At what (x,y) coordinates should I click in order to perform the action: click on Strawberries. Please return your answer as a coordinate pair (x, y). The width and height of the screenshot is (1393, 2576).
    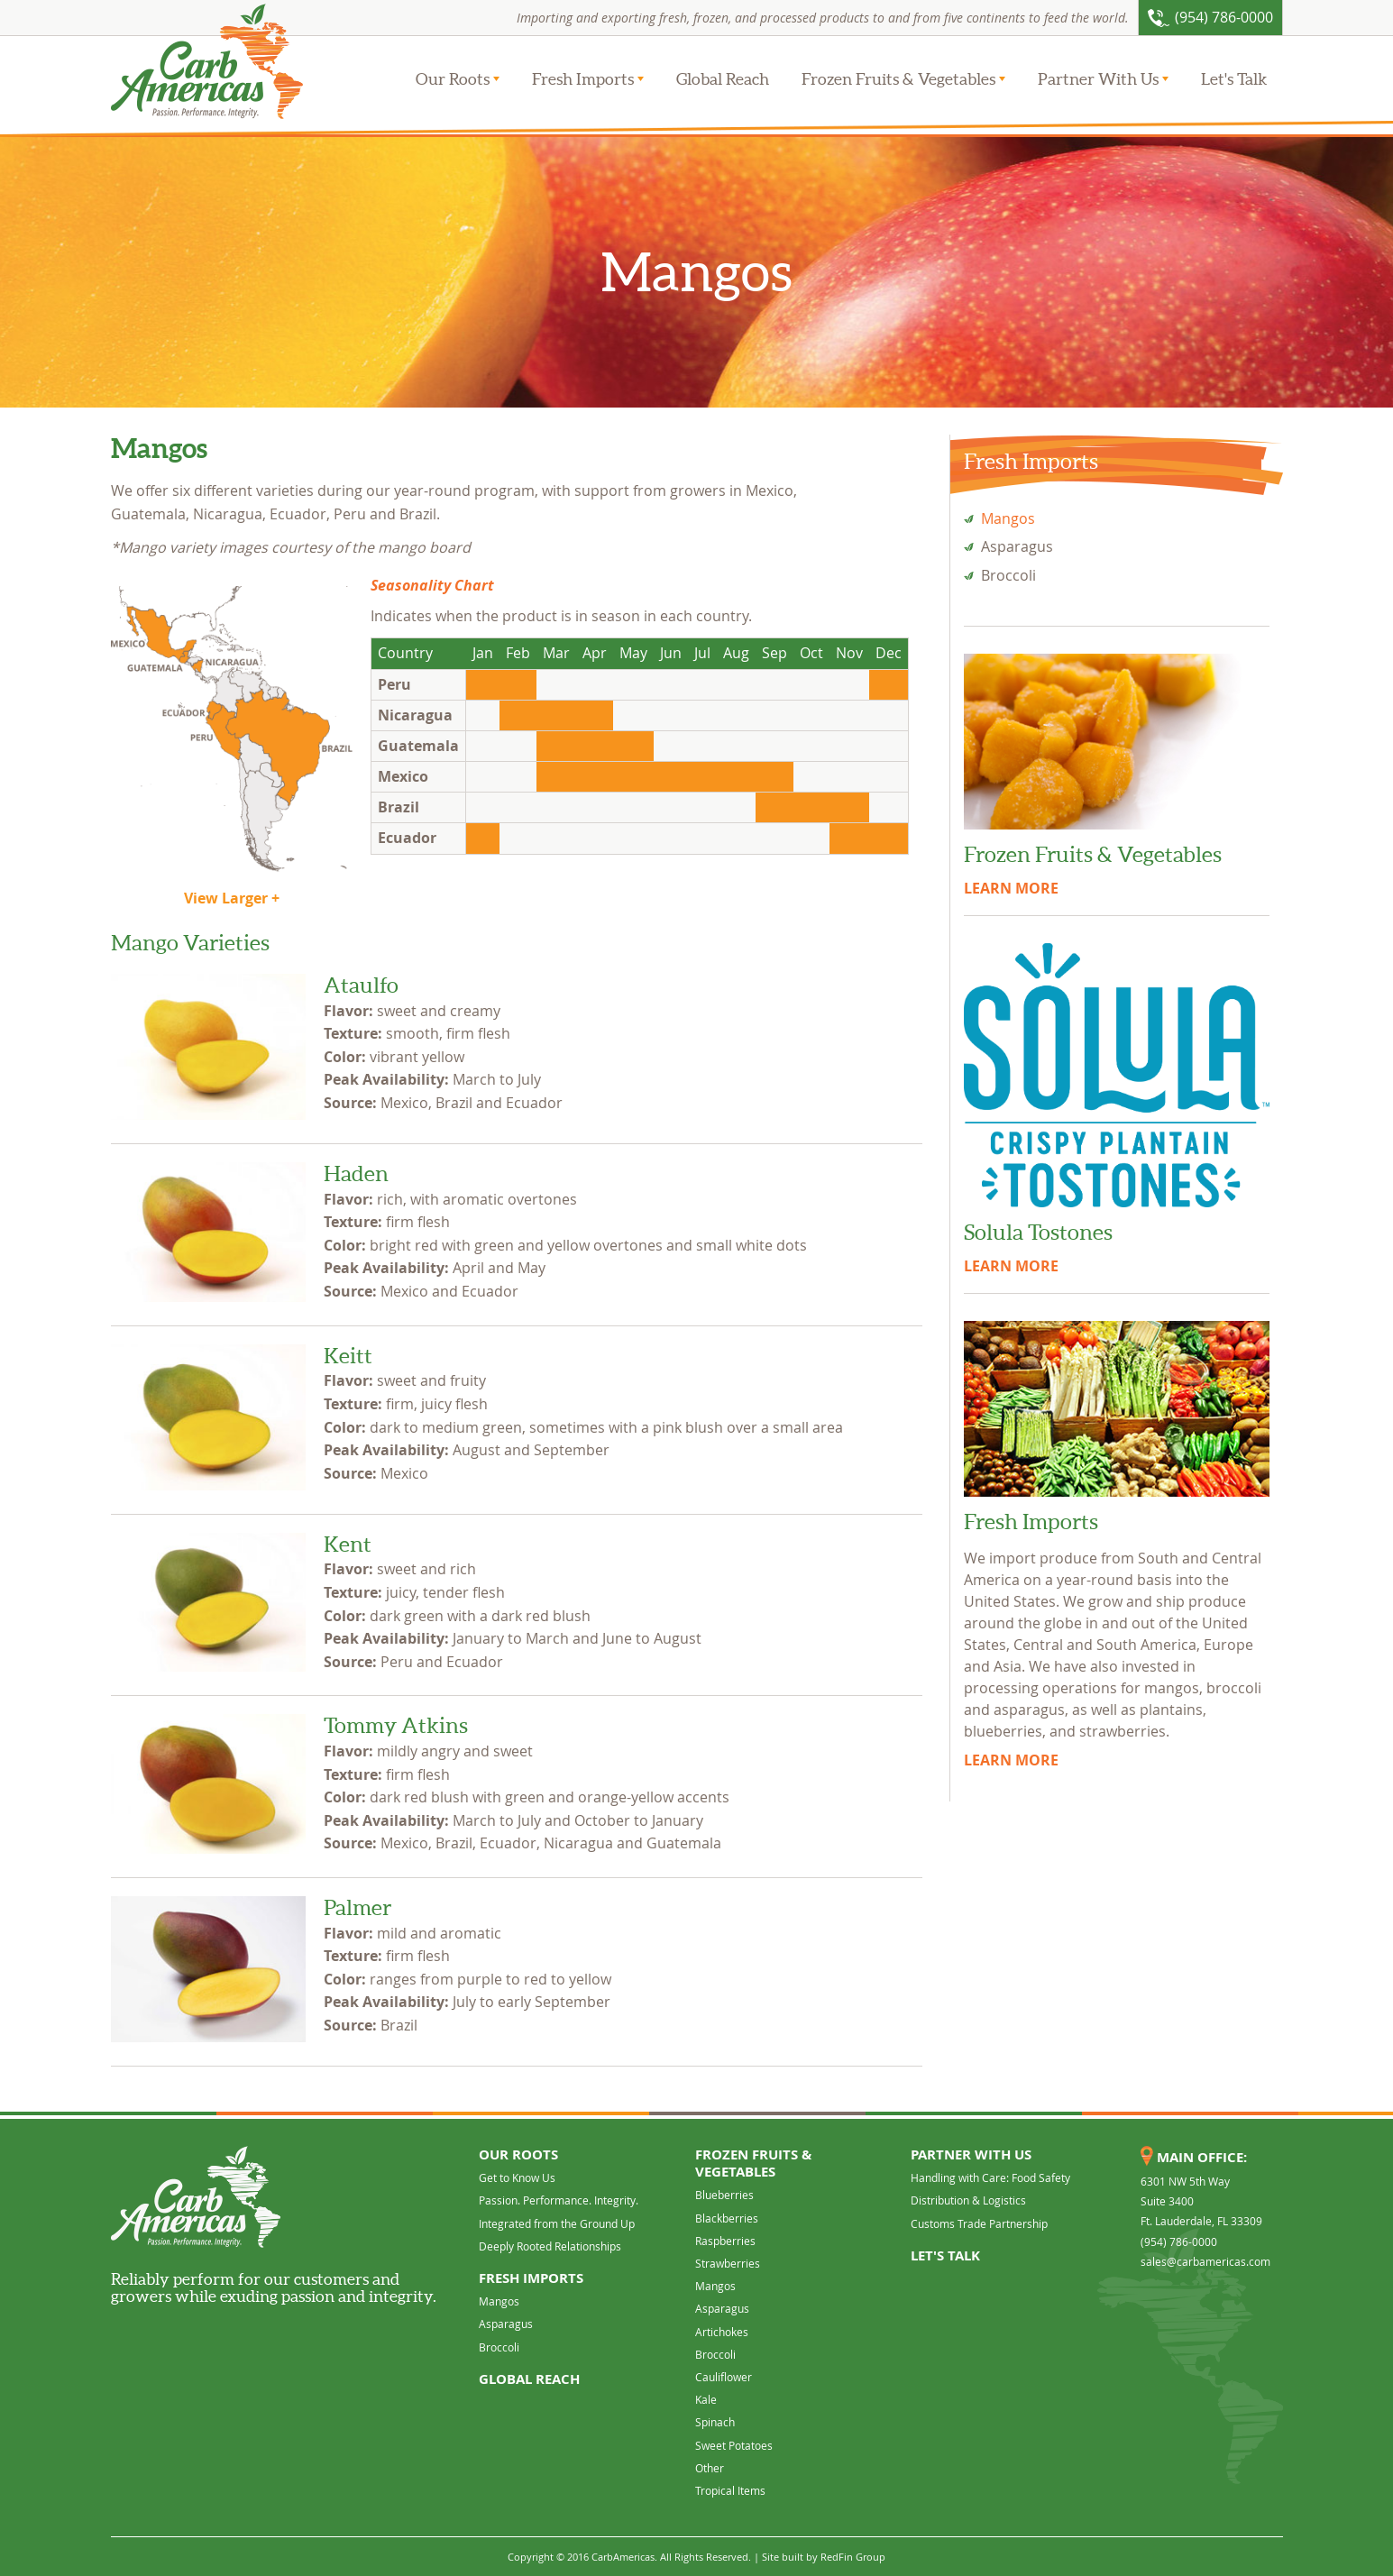
    Looking at the image, I should click on (727, 2263).